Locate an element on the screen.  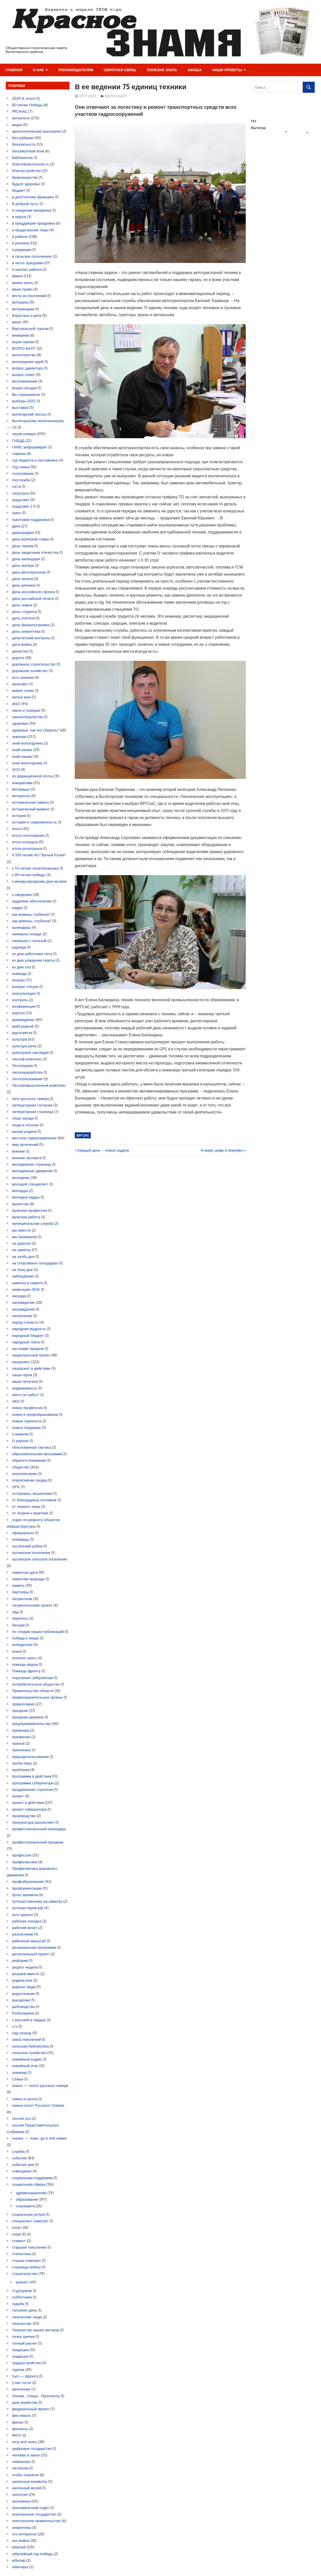
человек и закон is located at coordinates (26, 2455).